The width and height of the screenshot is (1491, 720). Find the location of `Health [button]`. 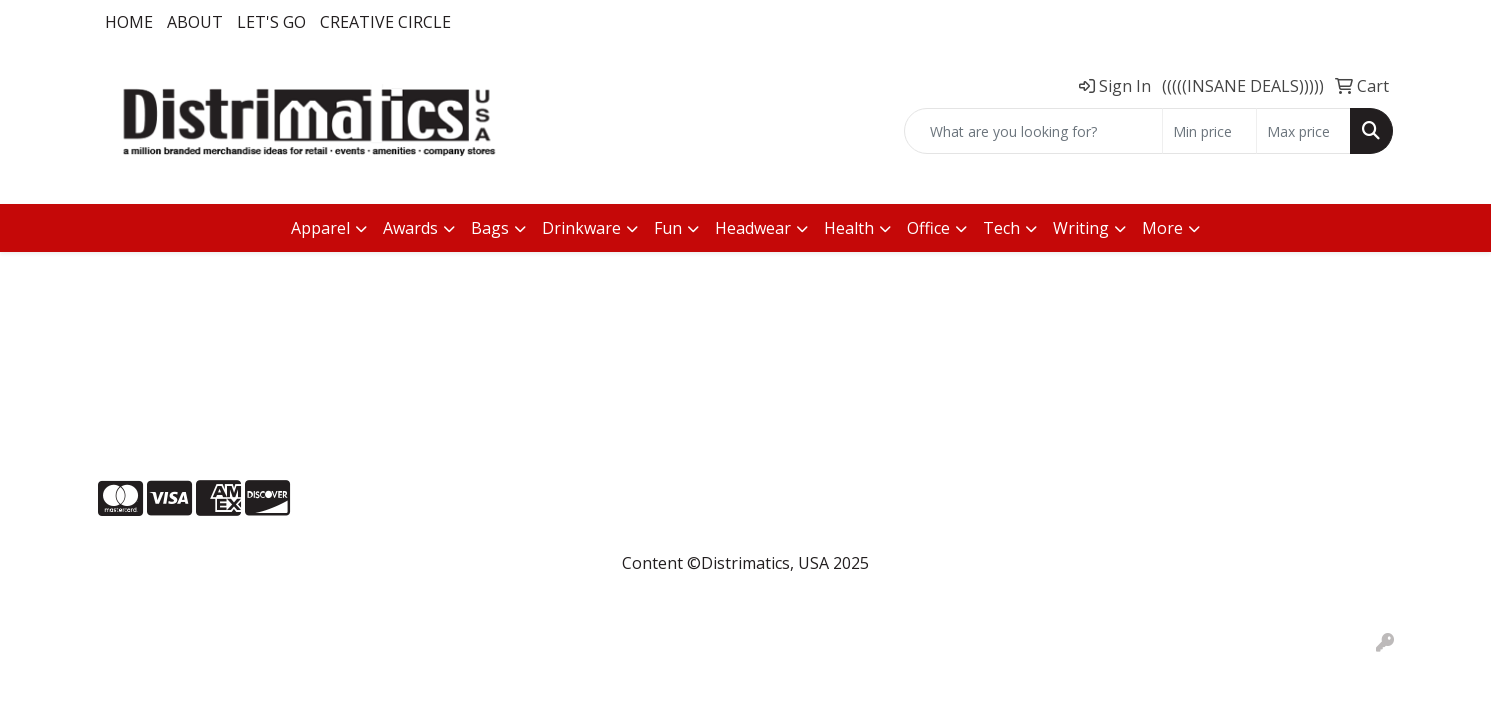

Health [button] is located at coordinates (849, 228).